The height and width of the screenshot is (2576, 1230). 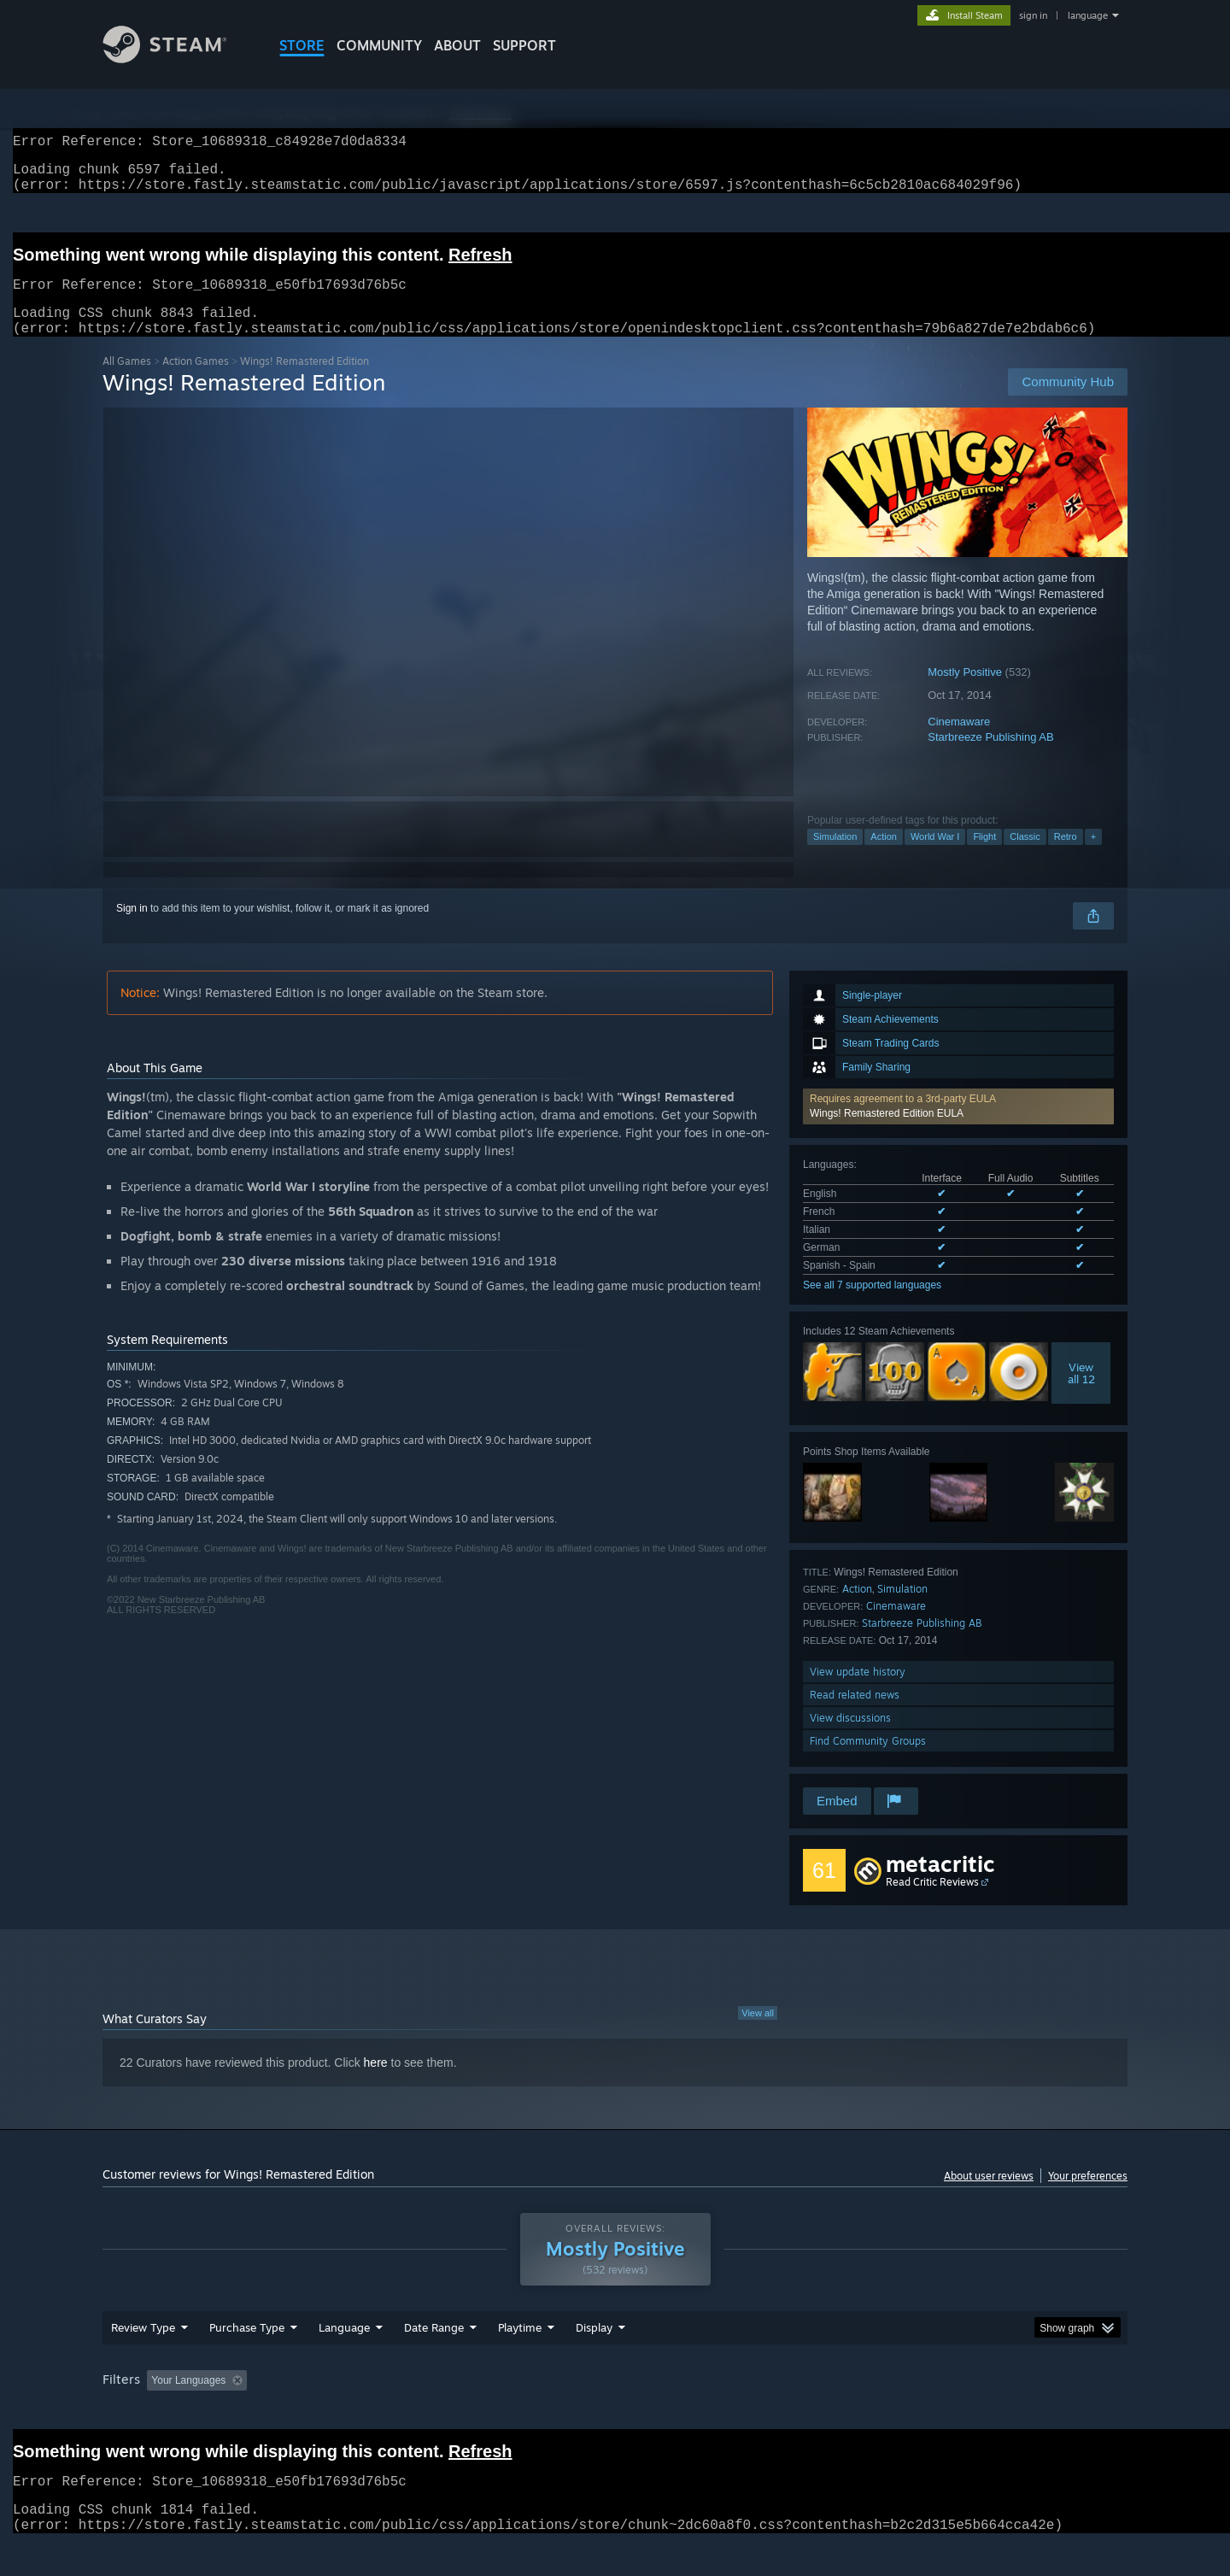 What do you see at coordinates (195, 381) in the screenshot?
I see `Action Games` at bounding box center [195, 381].